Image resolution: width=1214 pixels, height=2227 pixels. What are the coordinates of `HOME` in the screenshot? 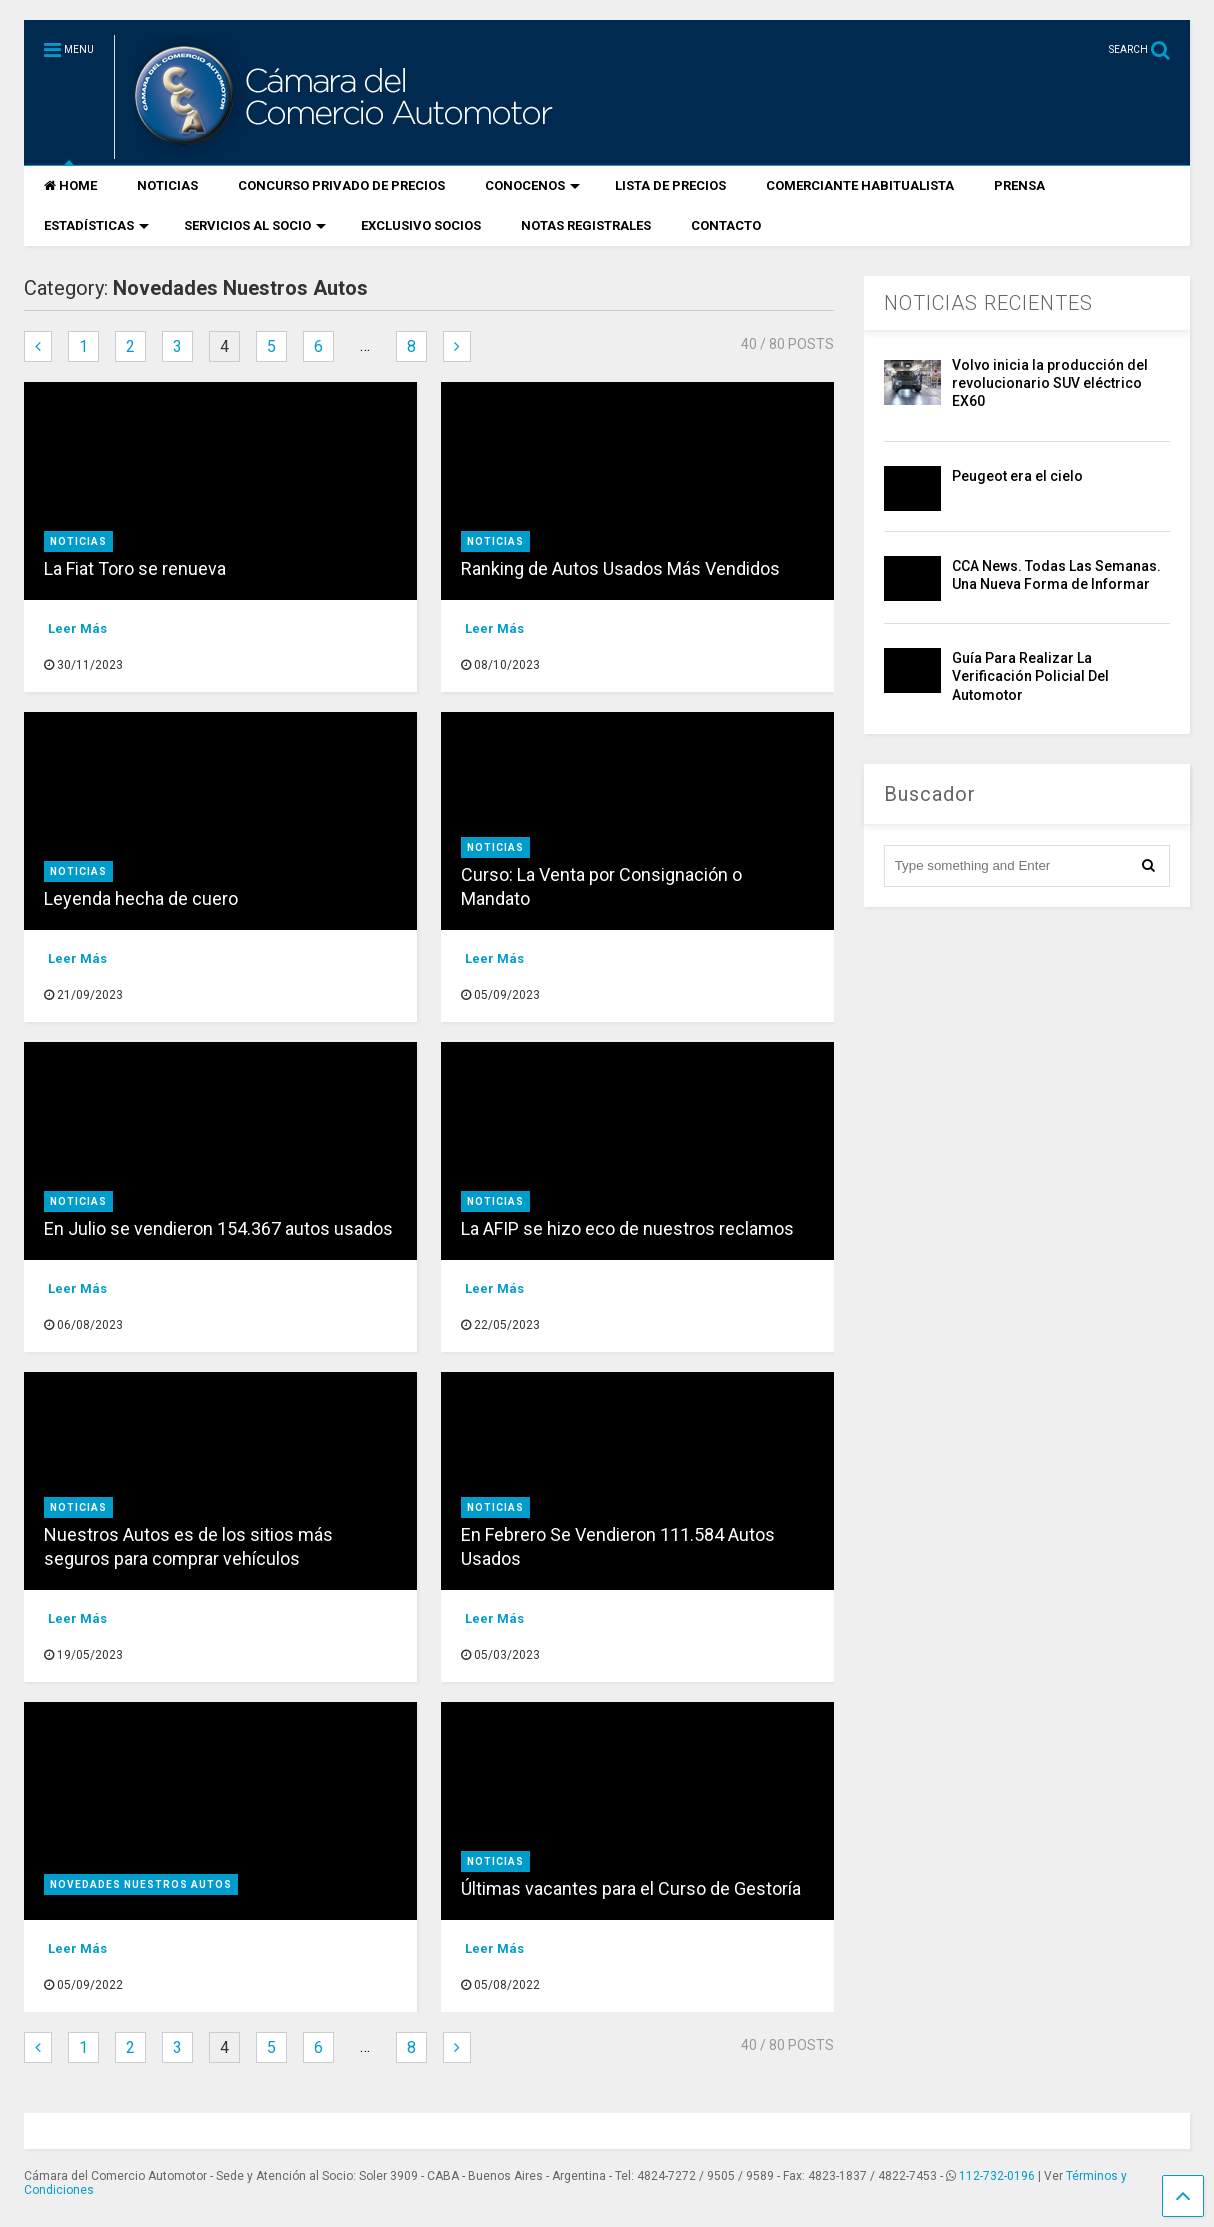 It's located at (70, 185).